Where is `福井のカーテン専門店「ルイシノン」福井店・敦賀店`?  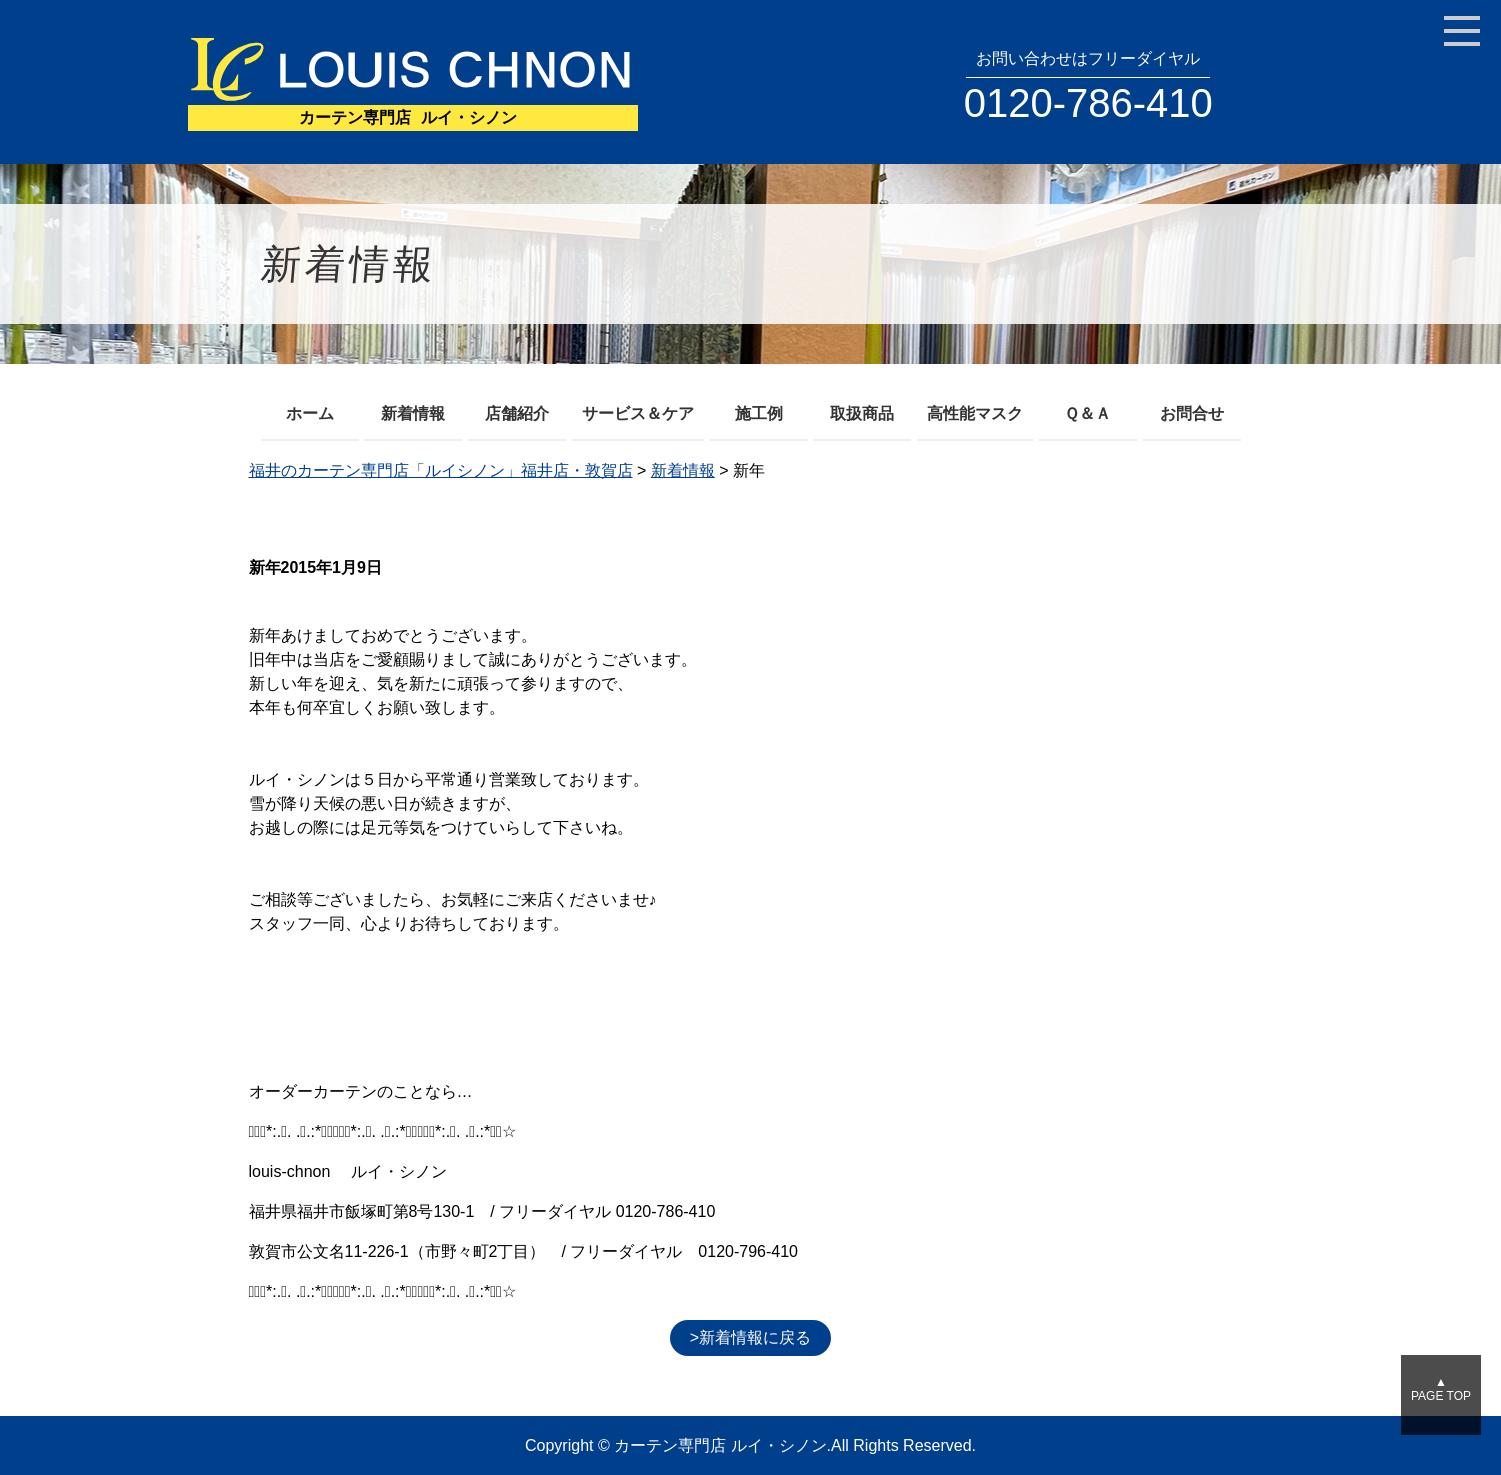 福井のカーテン専門店「ルイシノン」福井店・敦賀店 is located at coordinates (441, 470).